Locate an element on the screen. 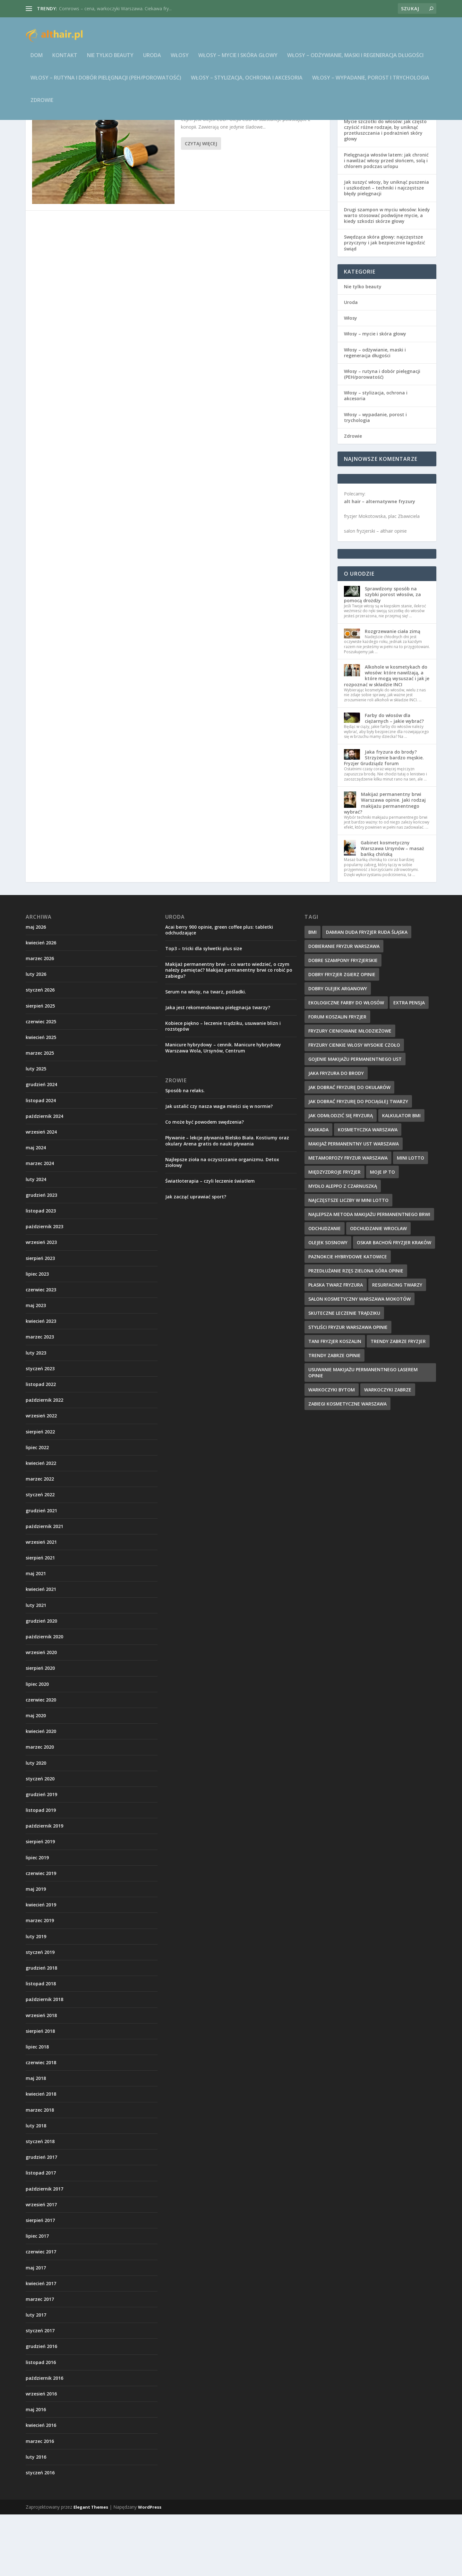 This screenshot has width=462, height=2576. kwiecień 2019 is located at coordinates (41, 1966).